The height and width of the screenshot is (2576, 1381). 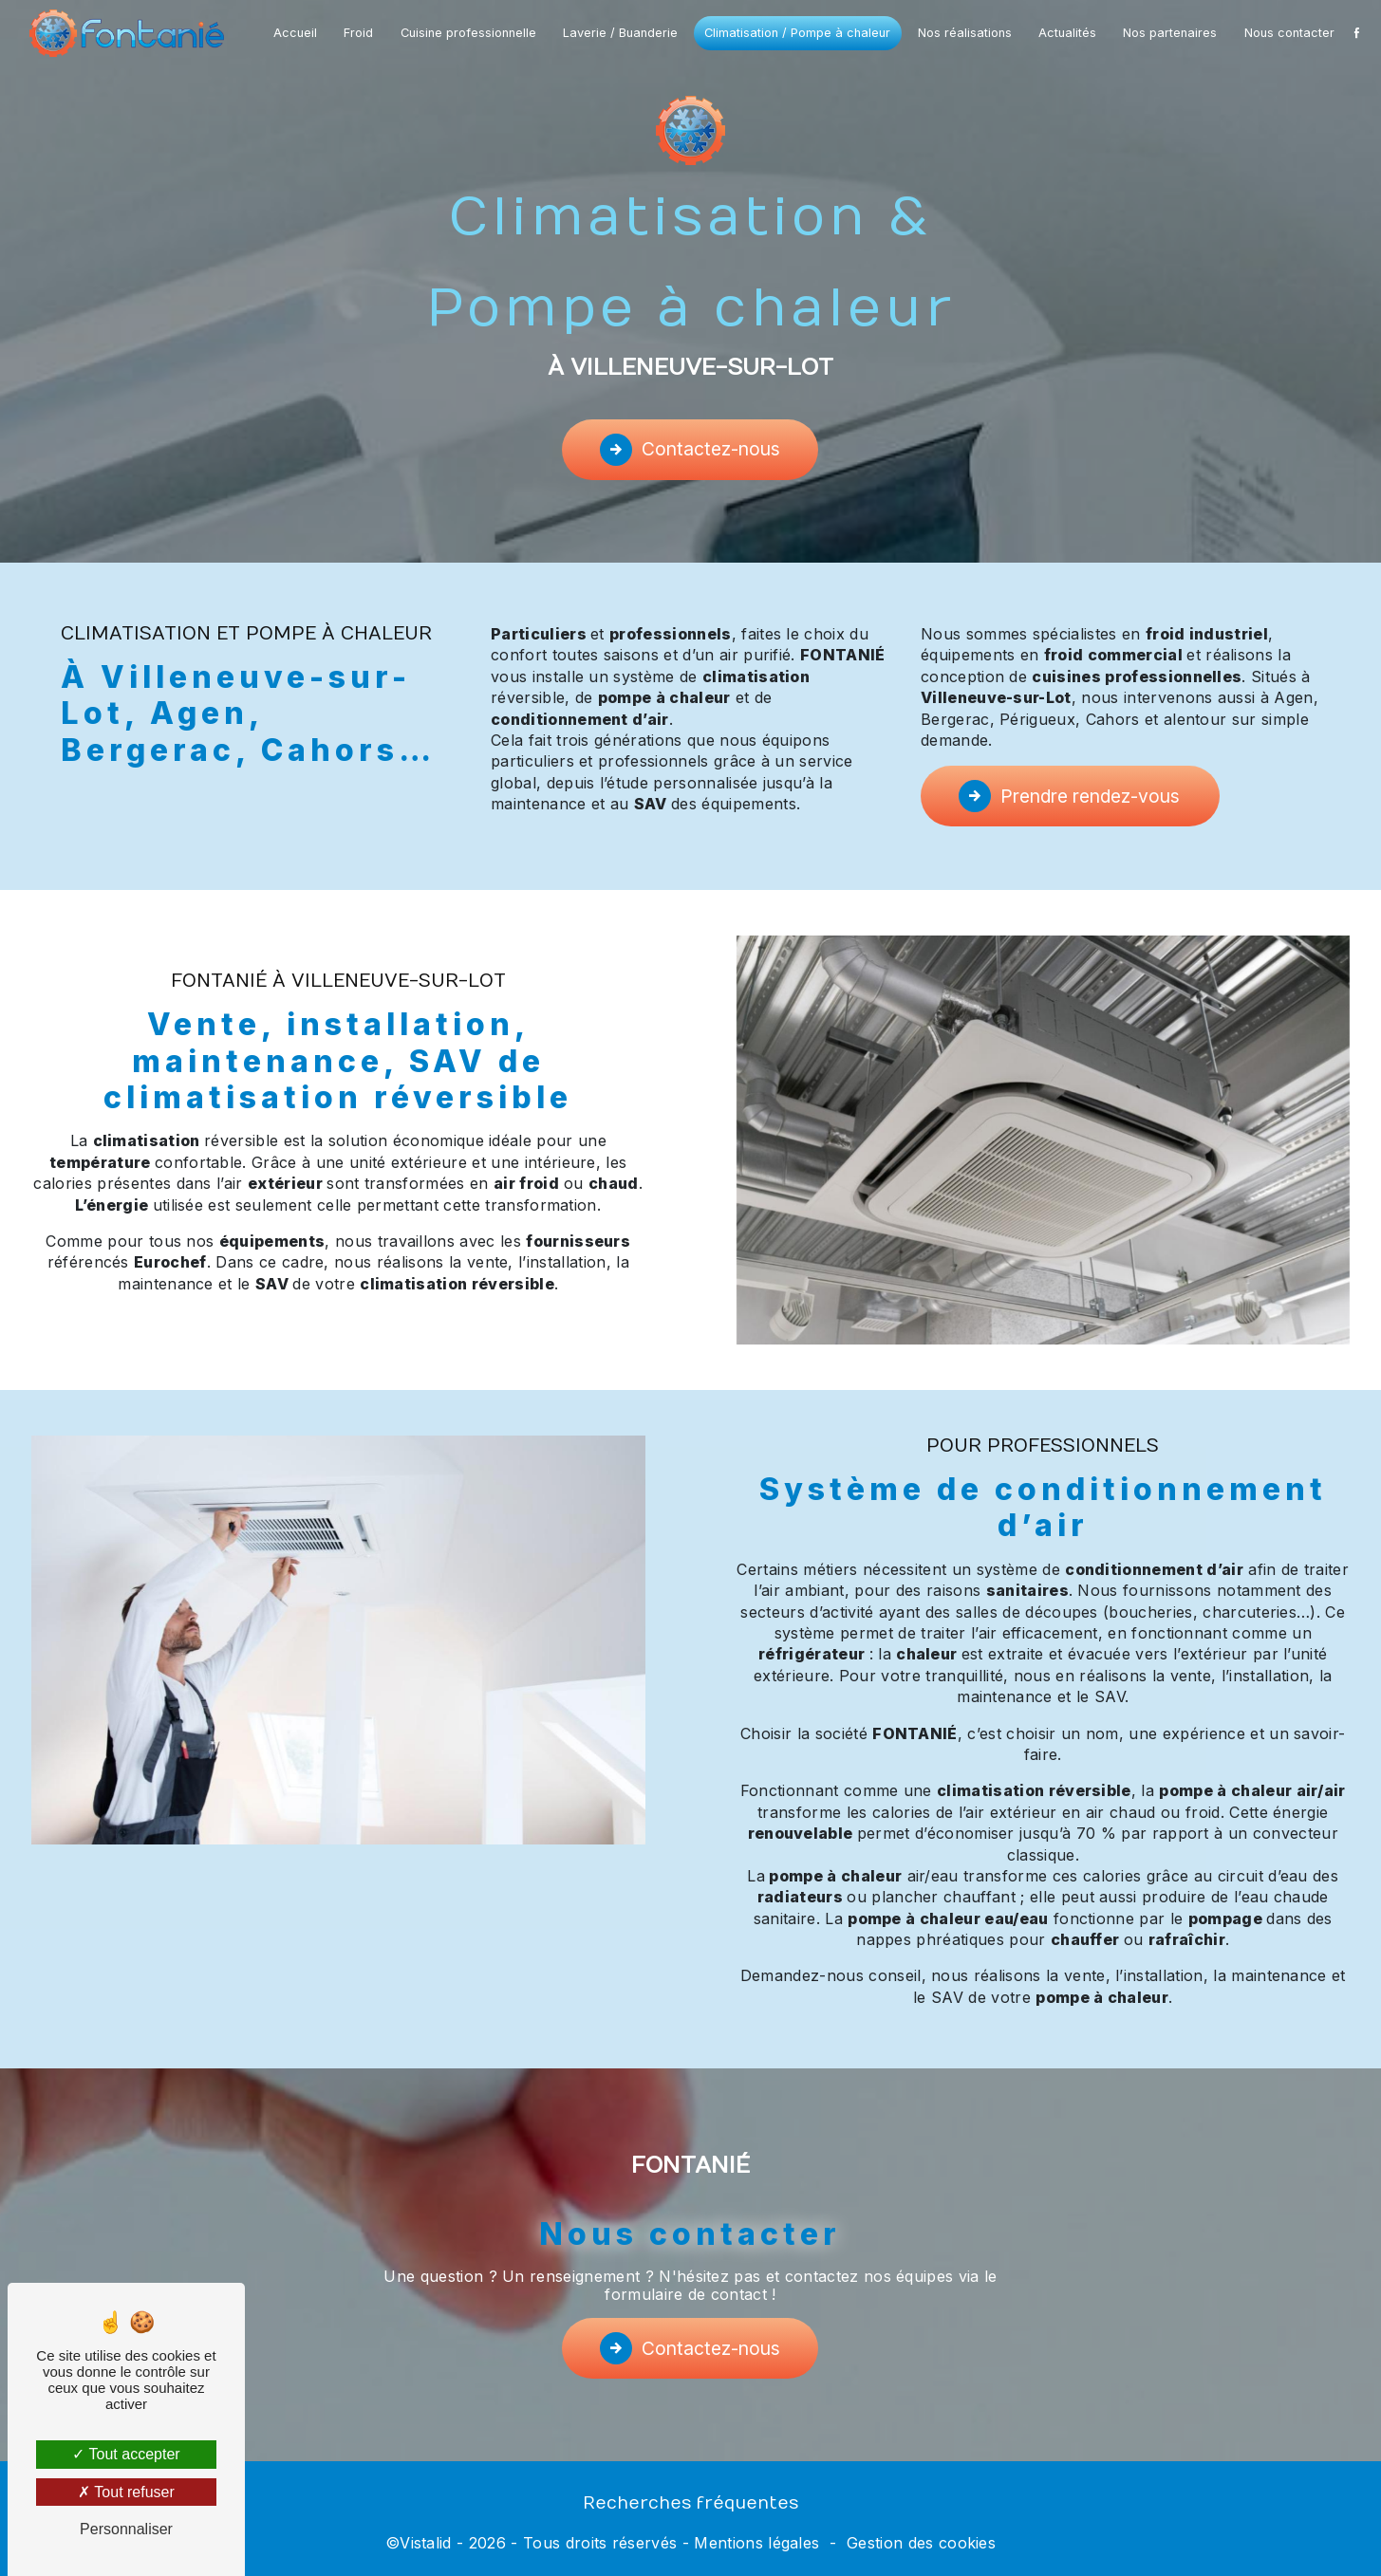 What do you see at coordinates (468, 33) in the screenshot?
I see `Cuisine professionnelle` at bounding box center [468, 33].